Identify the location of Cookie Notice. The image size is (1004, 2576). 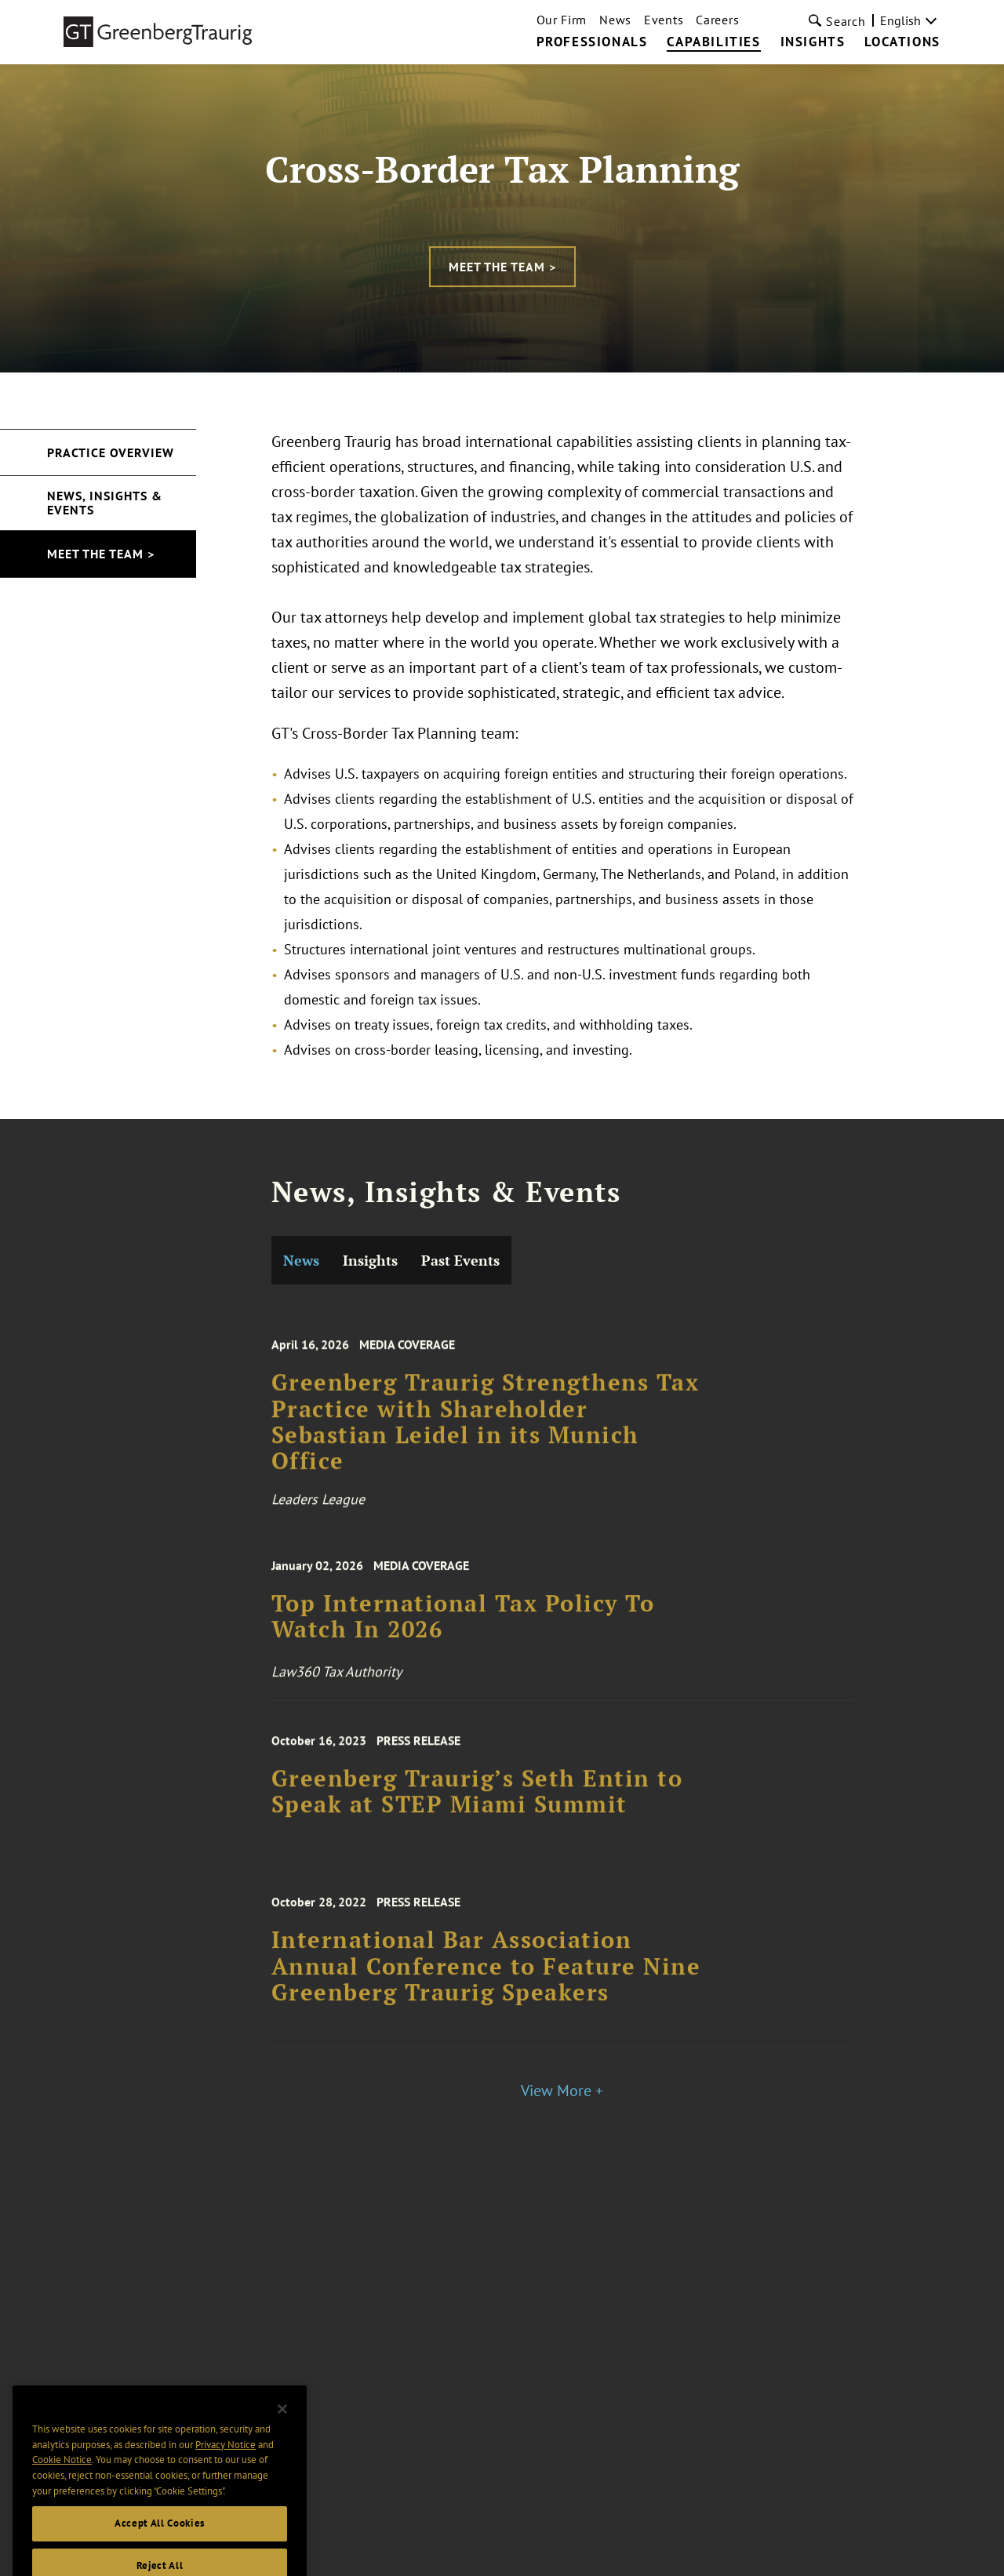
(62, 2479).